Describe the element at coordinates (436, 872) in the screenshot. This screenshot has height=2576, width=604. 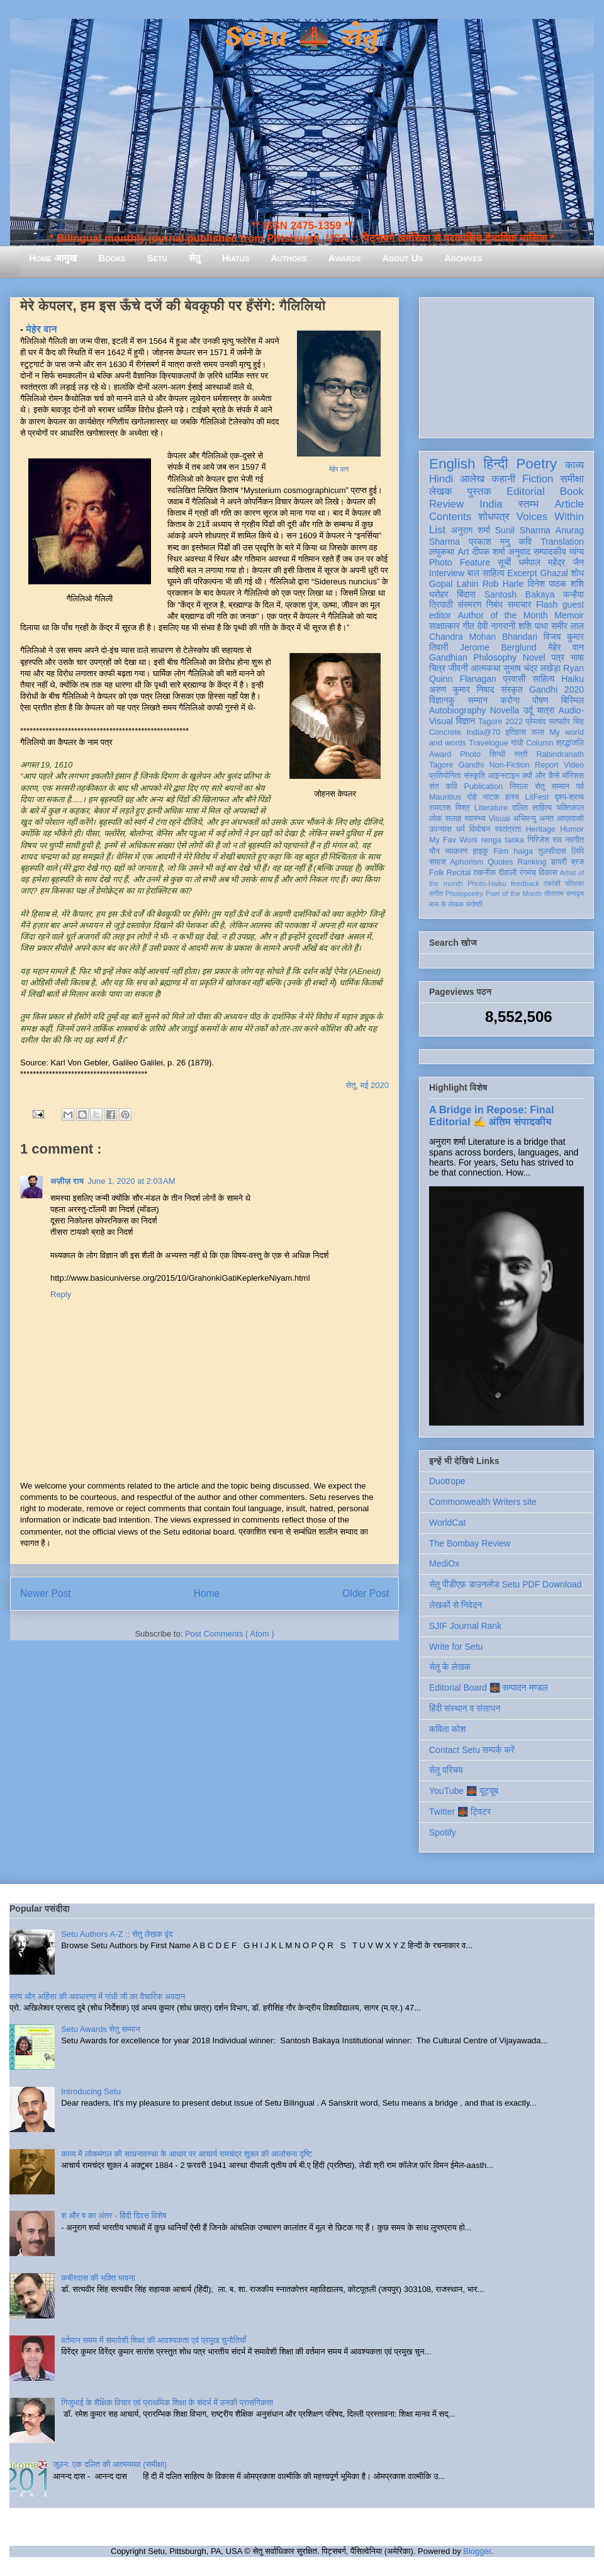
I see `Folk` at that location.